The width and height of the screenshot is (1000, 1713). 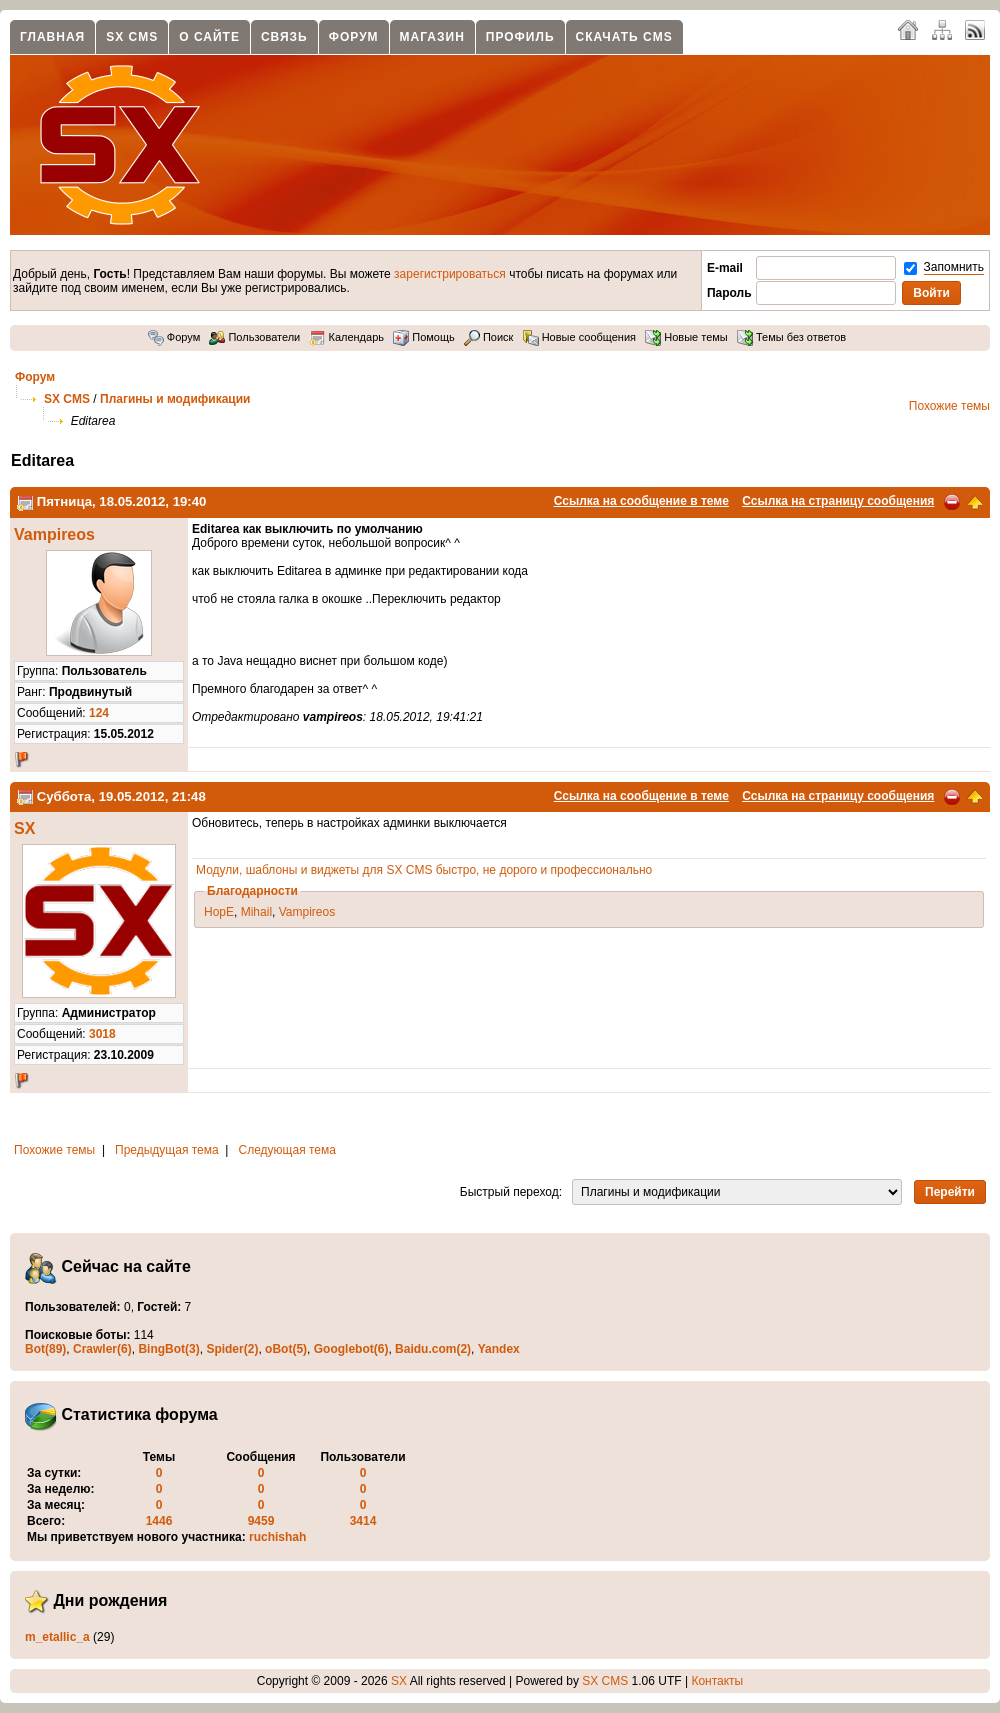 What do you see at coordinates (624, 37) in the screenshot?
I see `Скачать CMS` at bounding box center [624, 37].